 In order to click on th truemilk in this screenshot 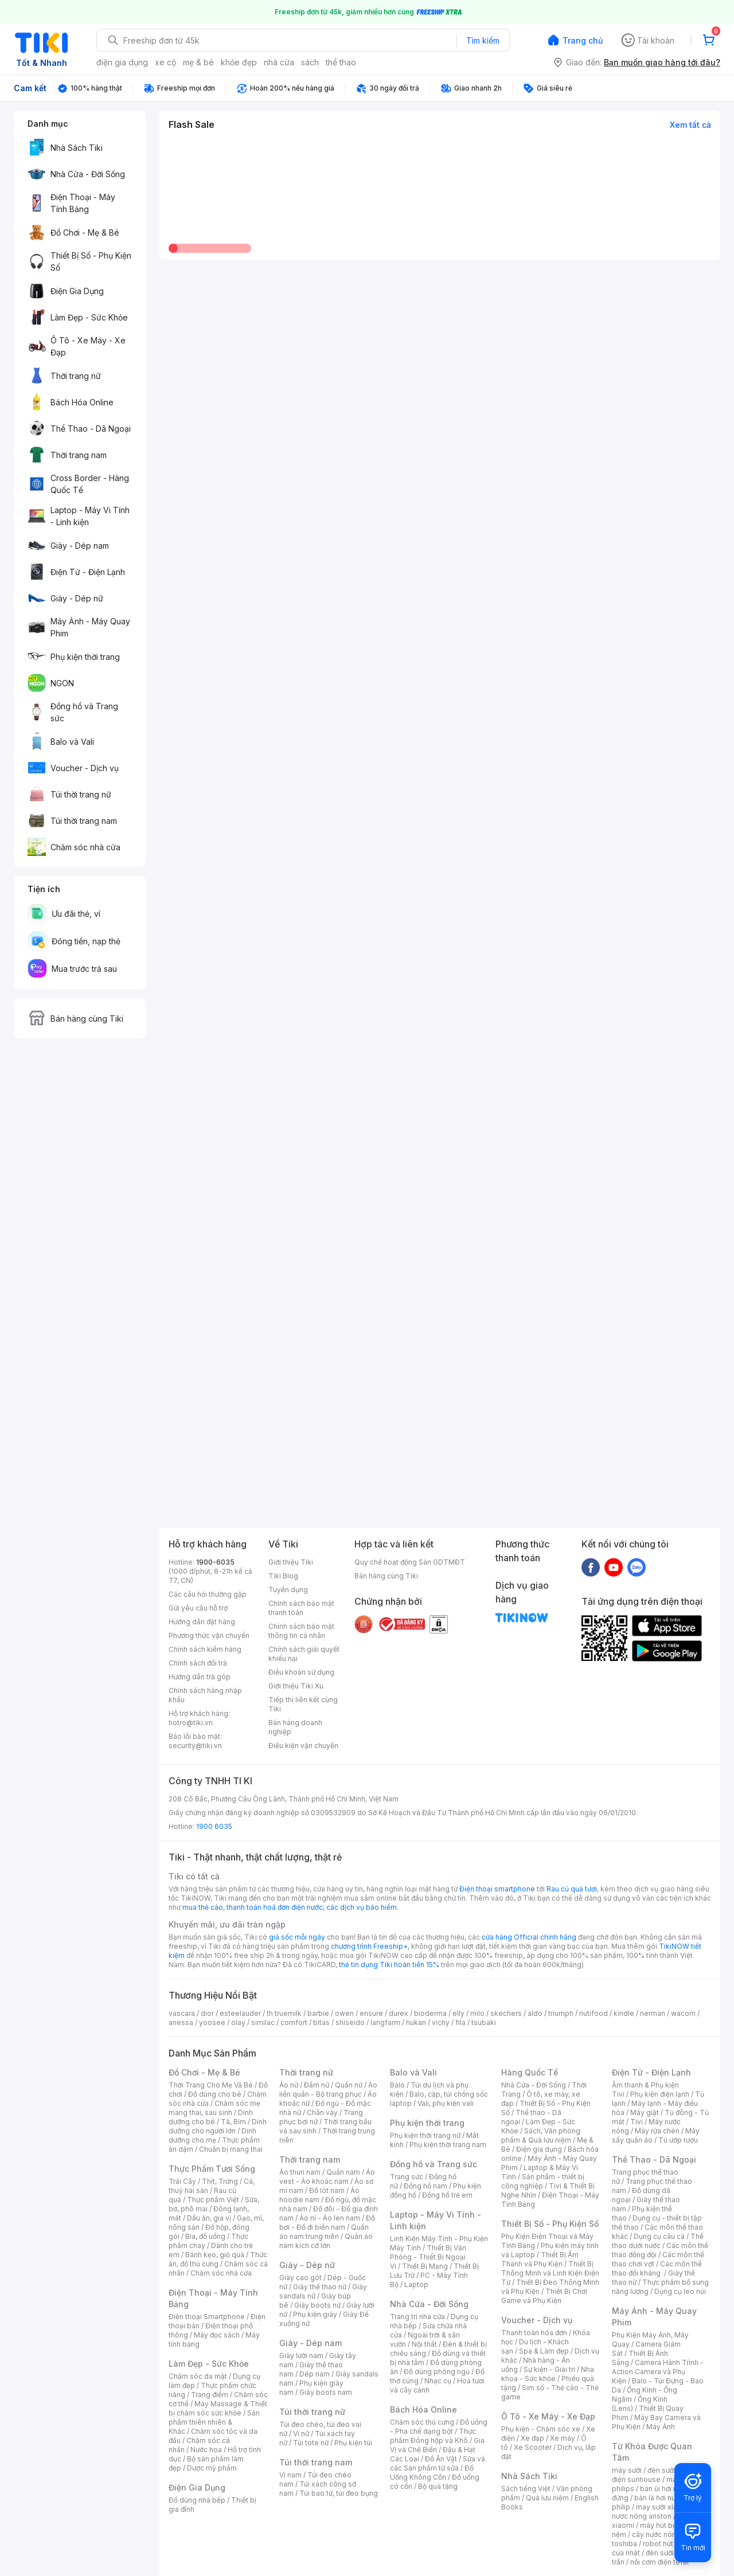, I will do `click(284, 2013)`.